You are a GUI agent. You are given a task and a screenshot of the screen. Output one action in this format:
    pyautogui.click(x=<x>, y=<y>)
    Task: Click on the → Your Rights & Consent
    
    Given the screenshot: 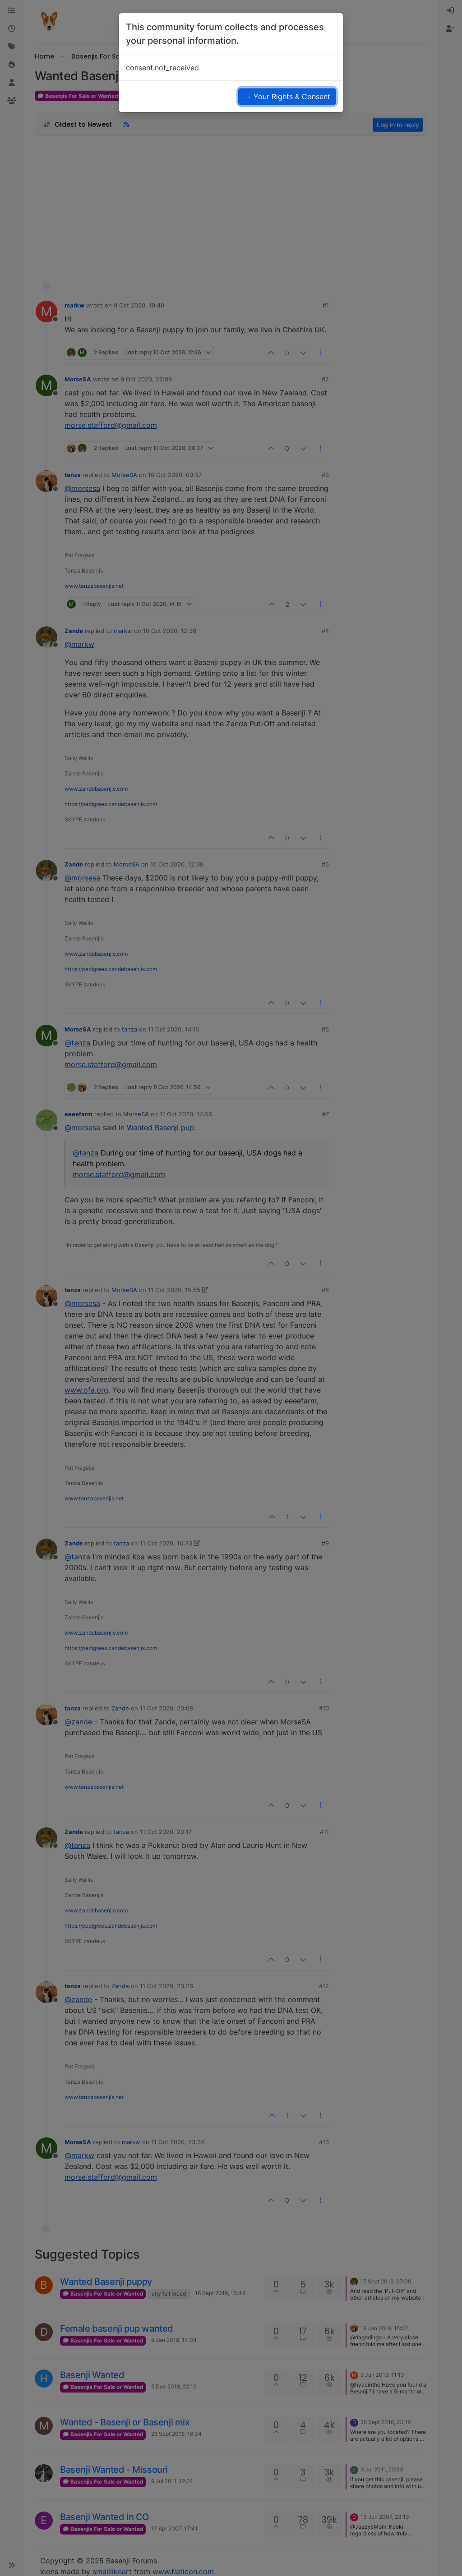 What is the action you would take?
    pyautogui.click(x=287, y=96)
    